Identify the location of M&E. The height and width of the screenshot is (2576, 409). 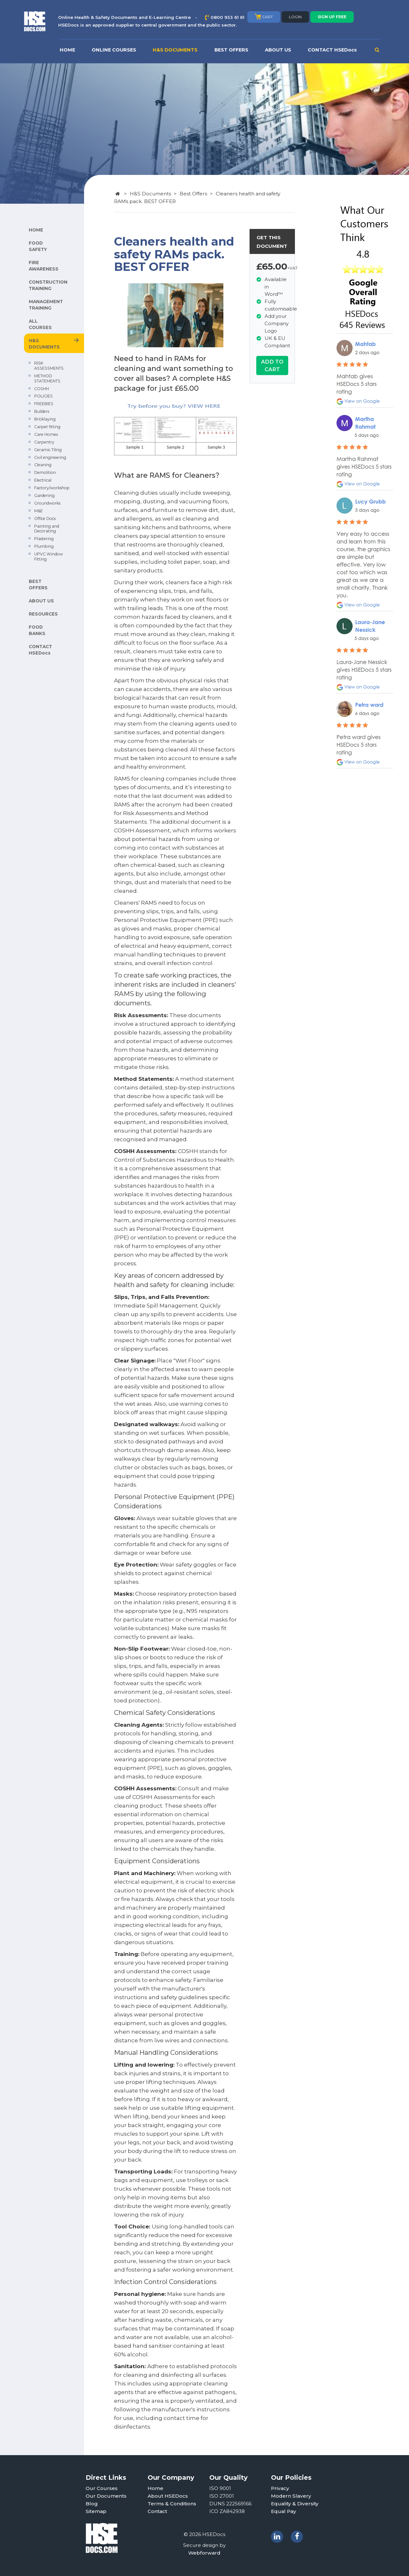
(38, 510).